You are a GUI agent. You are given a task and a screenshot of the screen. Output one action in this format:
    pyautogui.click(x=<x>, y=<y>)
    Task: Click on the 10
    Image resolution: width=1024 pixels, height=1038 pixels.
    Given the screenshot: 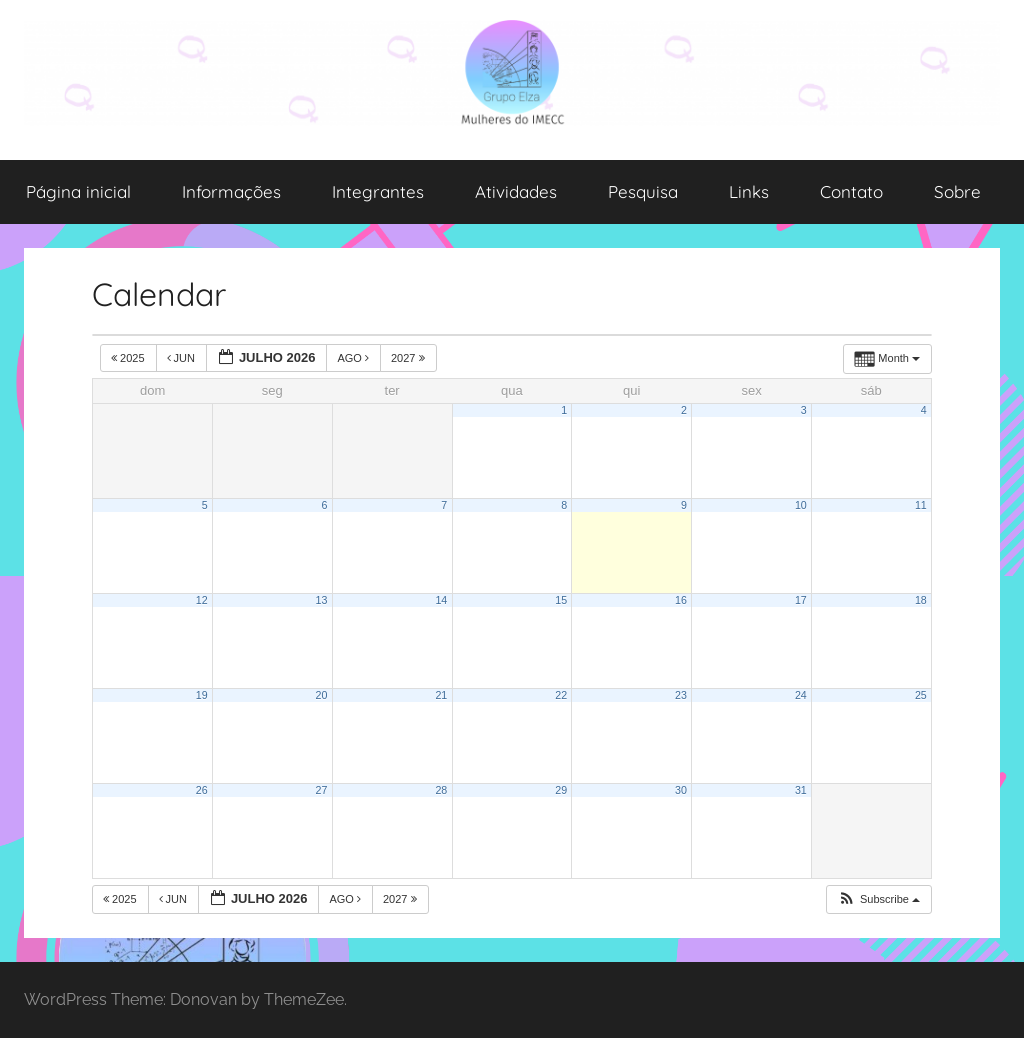 What is the action you would take?
    pyautogui.click(x=801, y=505)
    